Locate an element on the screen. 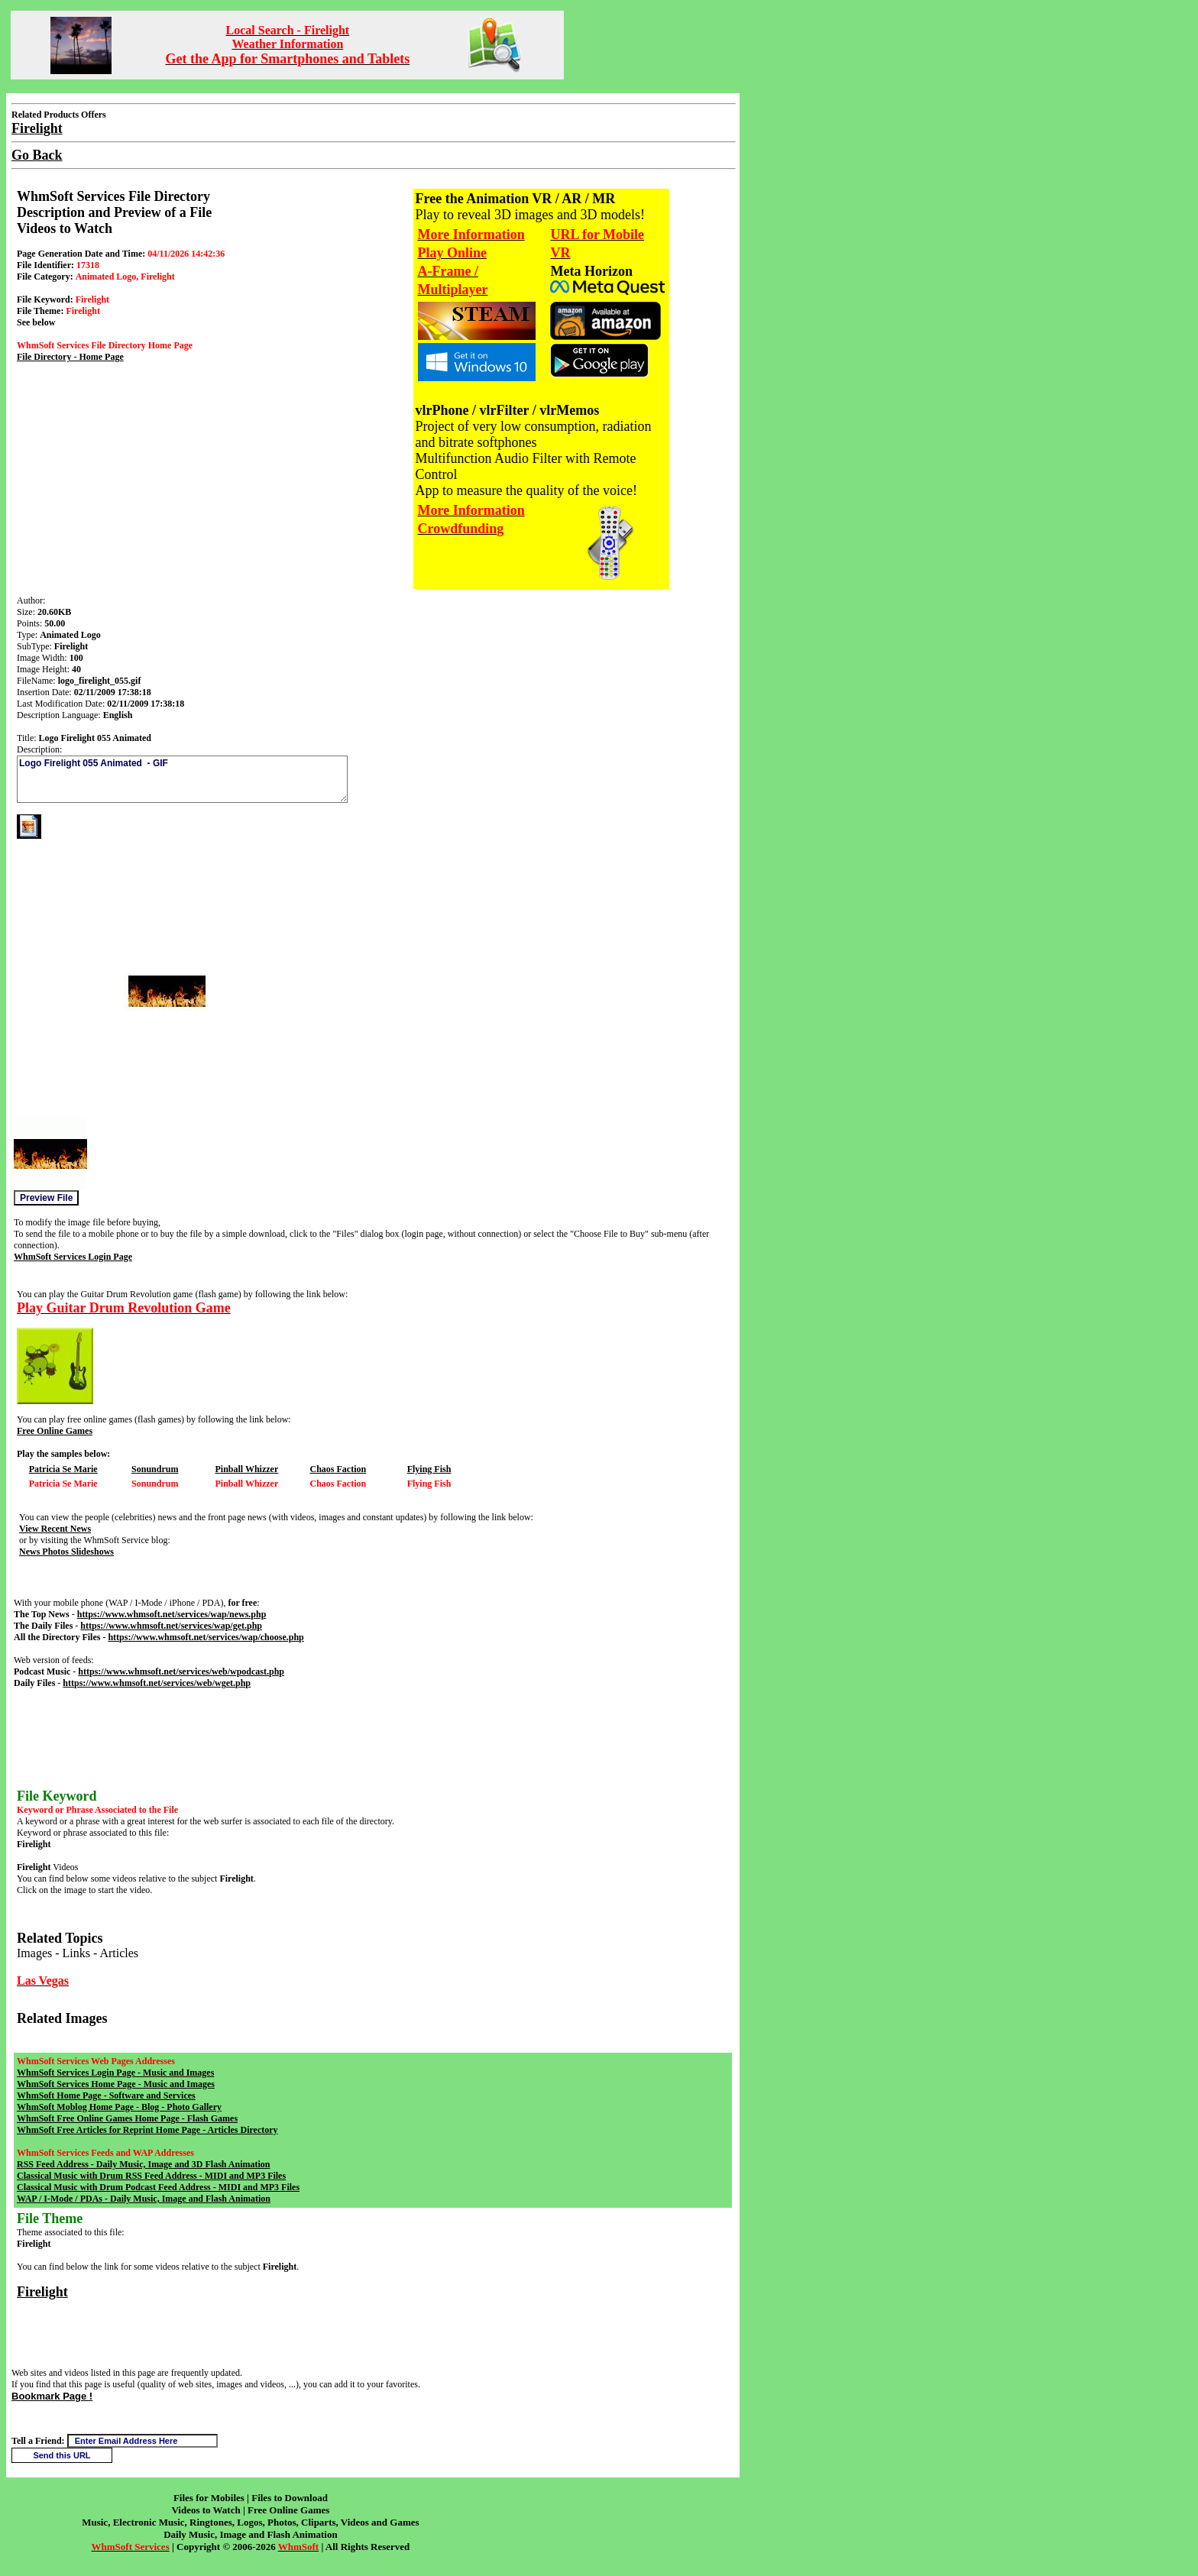 This screenshot has width=1198, height=2576. Free Online Games is located at coordinates (54, 1431).